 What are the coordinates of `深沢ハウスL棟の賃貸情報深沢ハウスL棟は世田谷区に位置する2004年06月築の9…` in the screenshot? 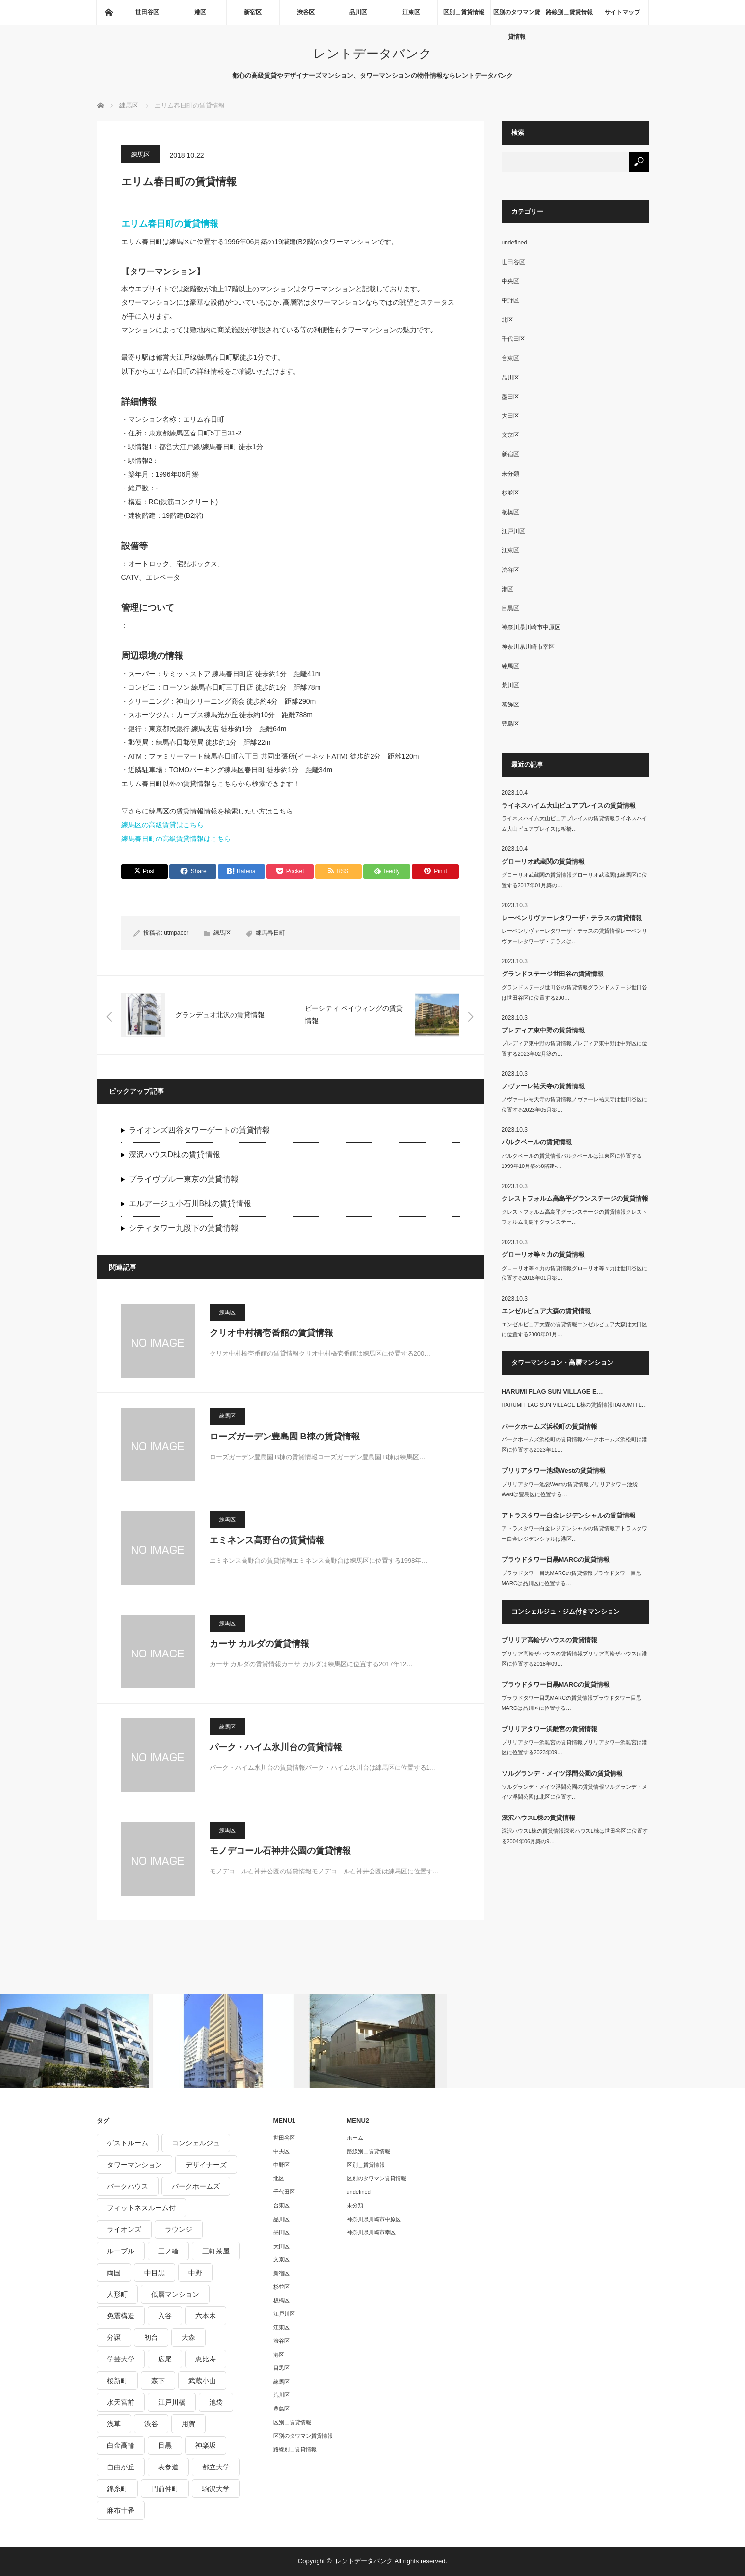 It's located at (575, 1836).